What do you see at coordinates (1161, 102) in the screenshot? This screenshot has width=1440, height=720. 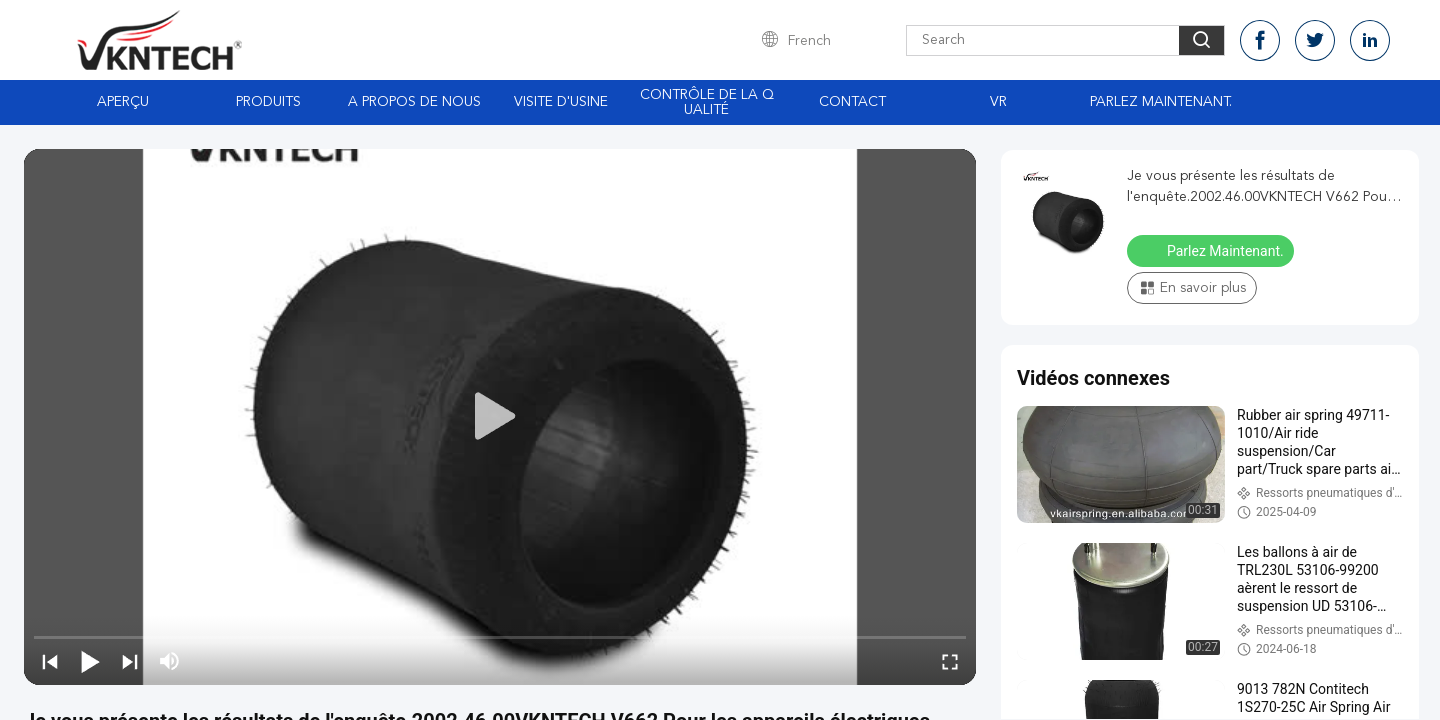 I see `Parlez Maintenant.` at bounding box center [1161, 102].